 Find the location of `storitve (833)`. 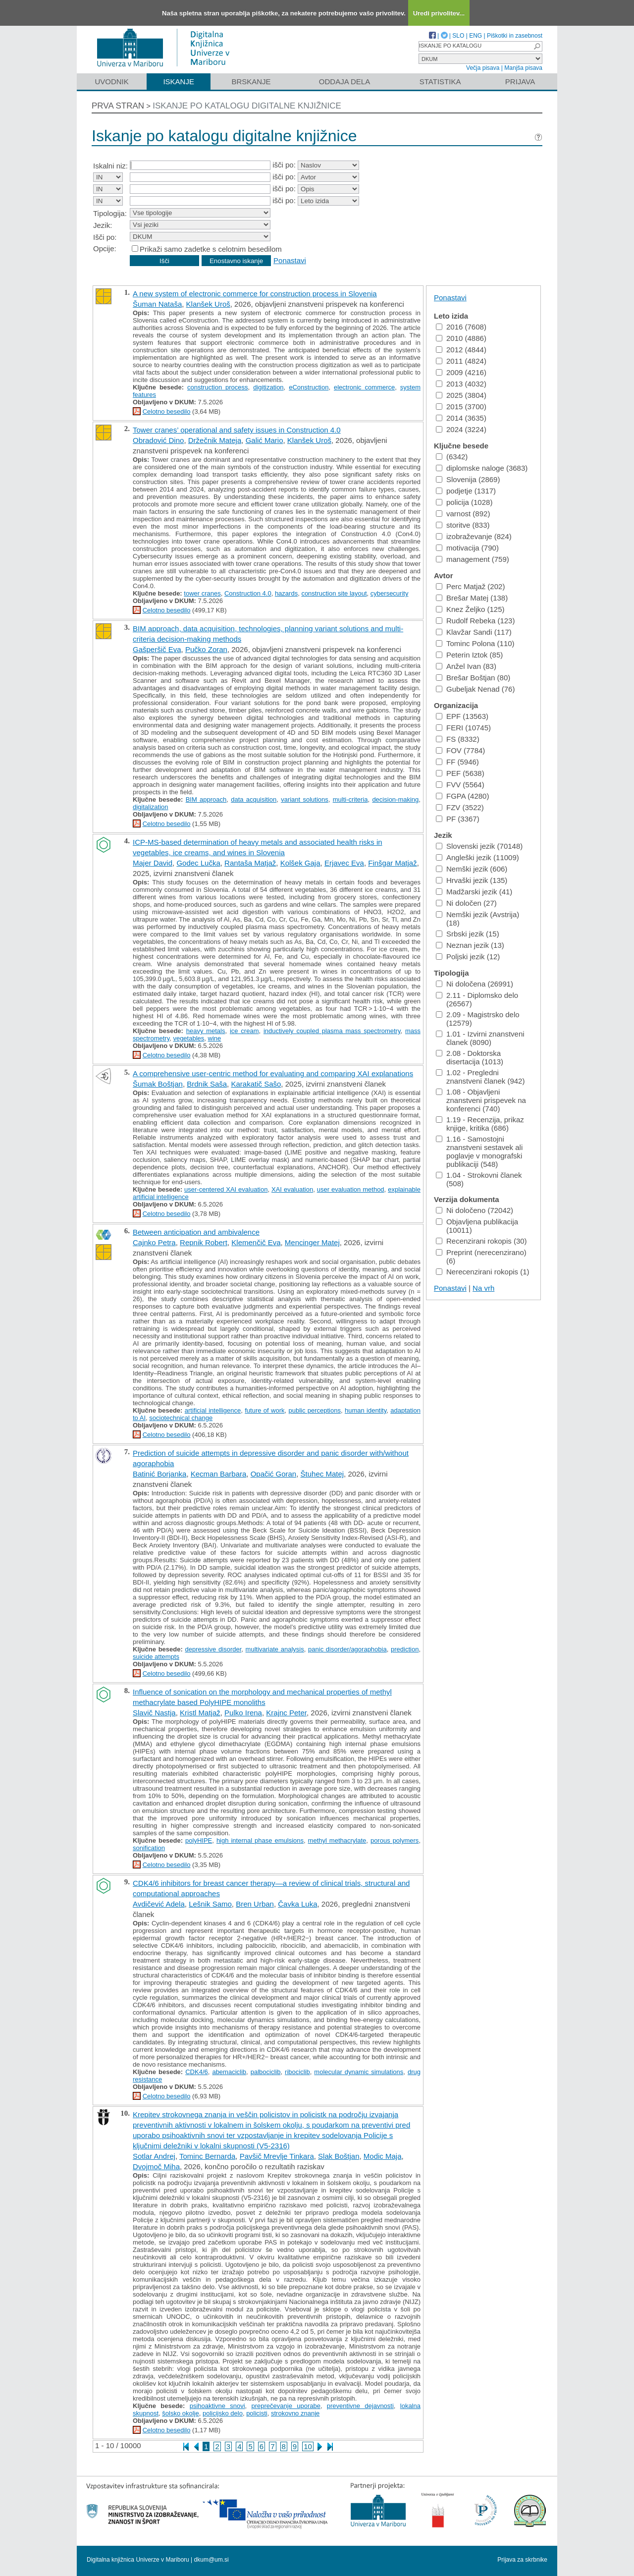

storitve (833) is located at coordinates (463, 525).